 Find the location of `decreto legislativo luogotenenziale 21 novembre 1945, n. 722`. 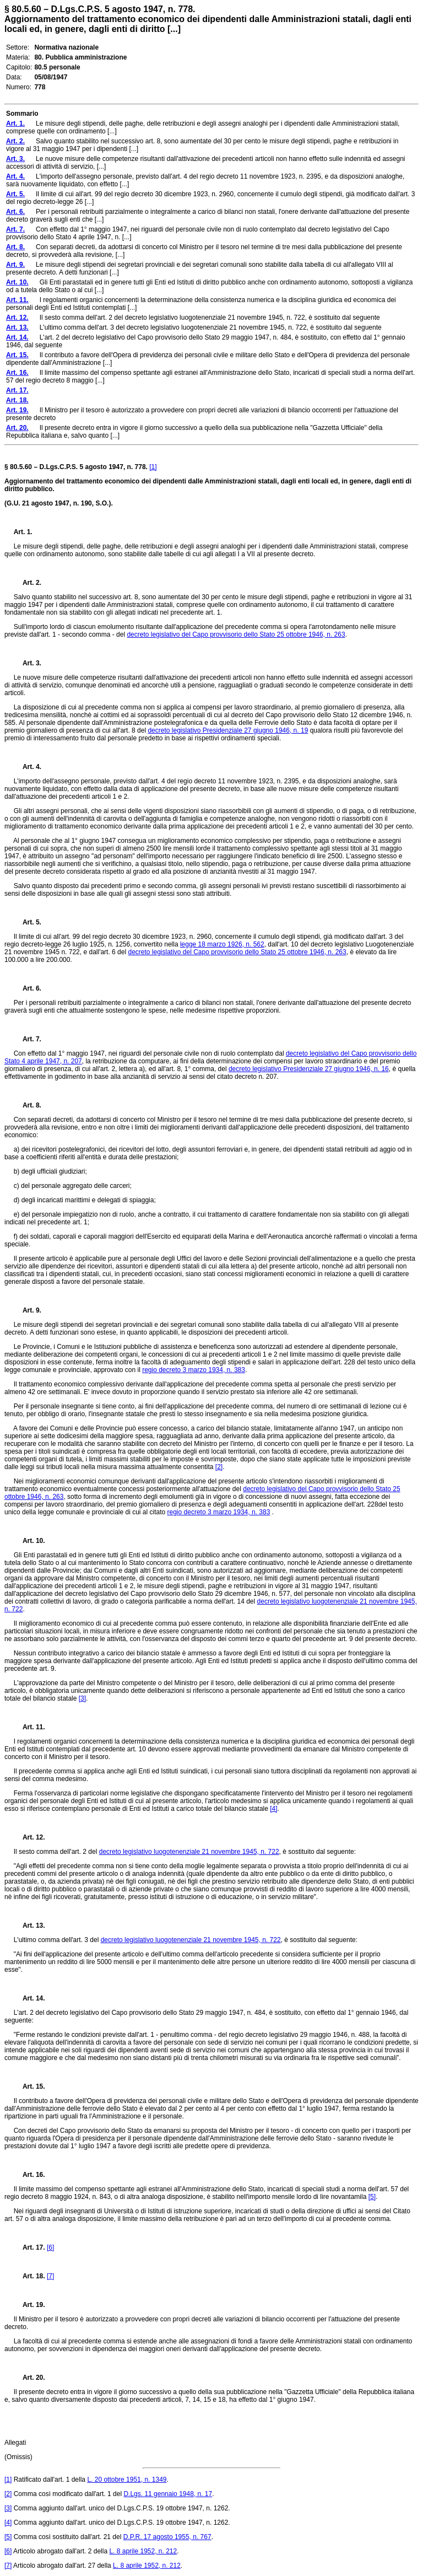

decreto legislativo luogotenenziale 21 novembre 1945, n. 722 is located at coordinates (189, 1852).